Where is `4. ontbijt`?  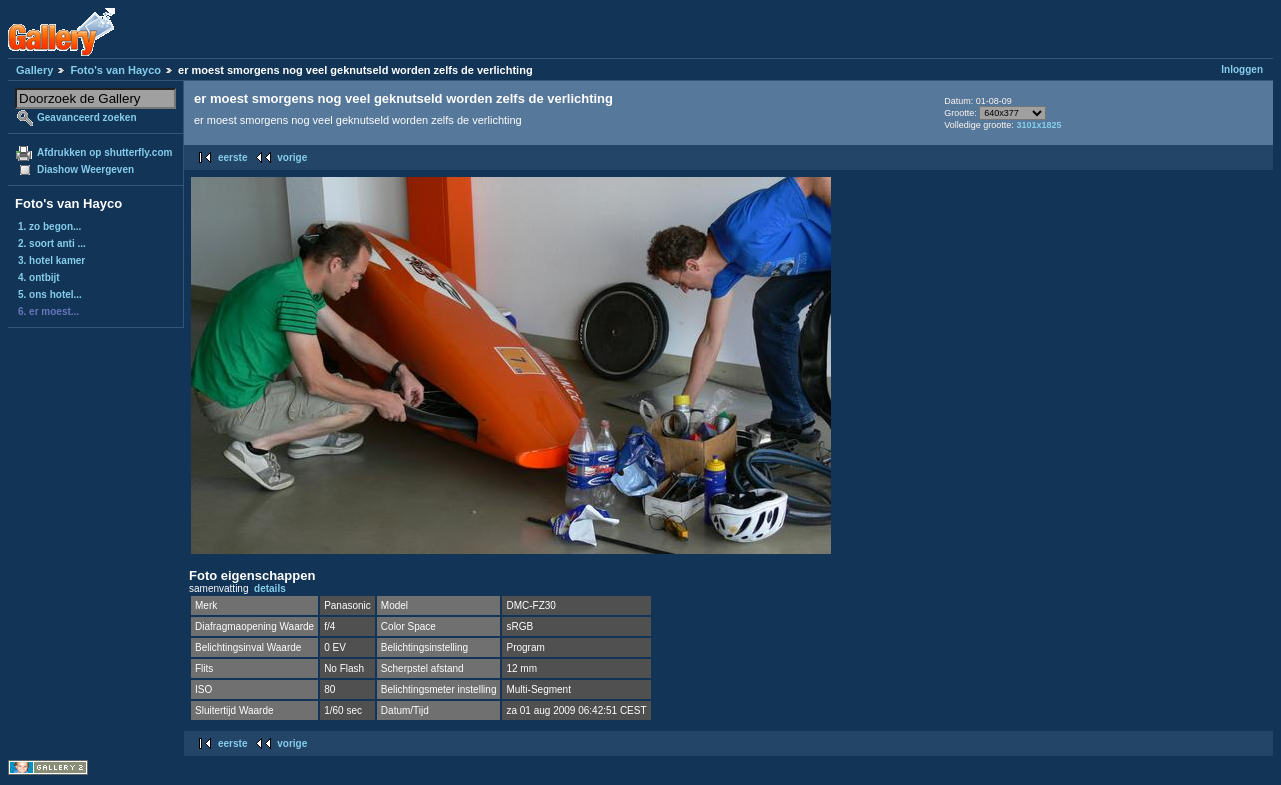
4. ontbijt is located at coordinates (39, 277).